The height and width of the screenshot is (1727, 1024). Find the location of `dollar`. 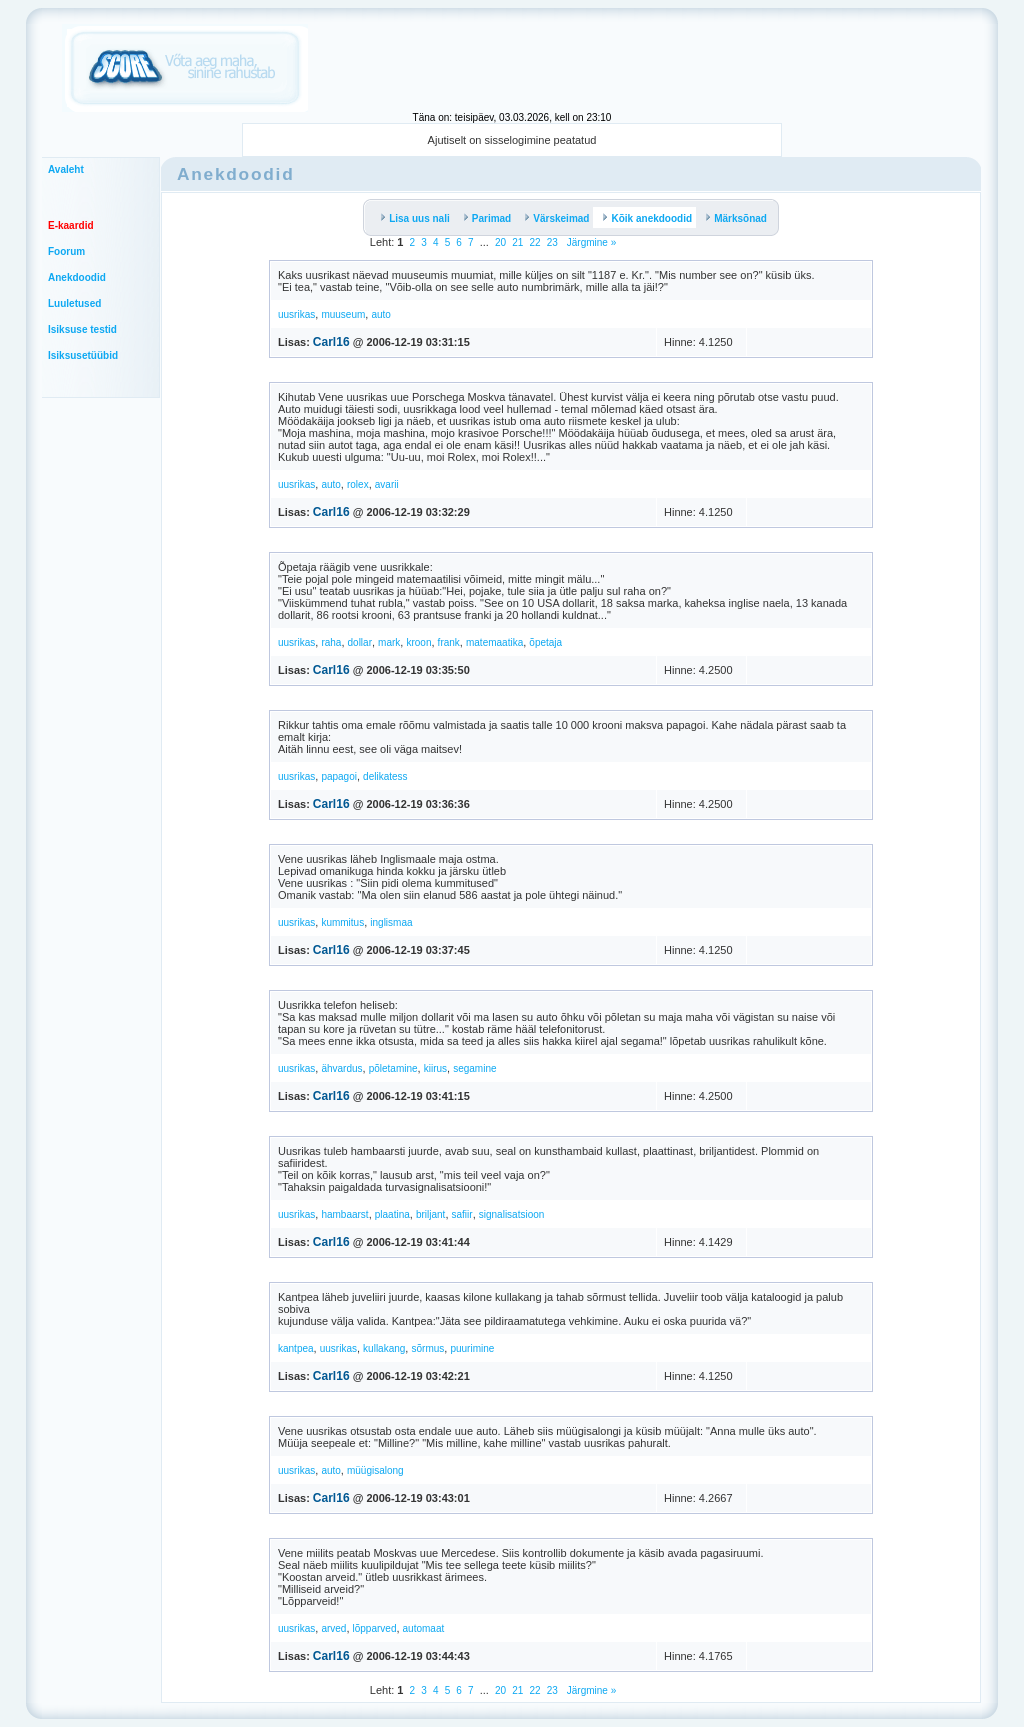

dollar is located at coordinates (360, 642).